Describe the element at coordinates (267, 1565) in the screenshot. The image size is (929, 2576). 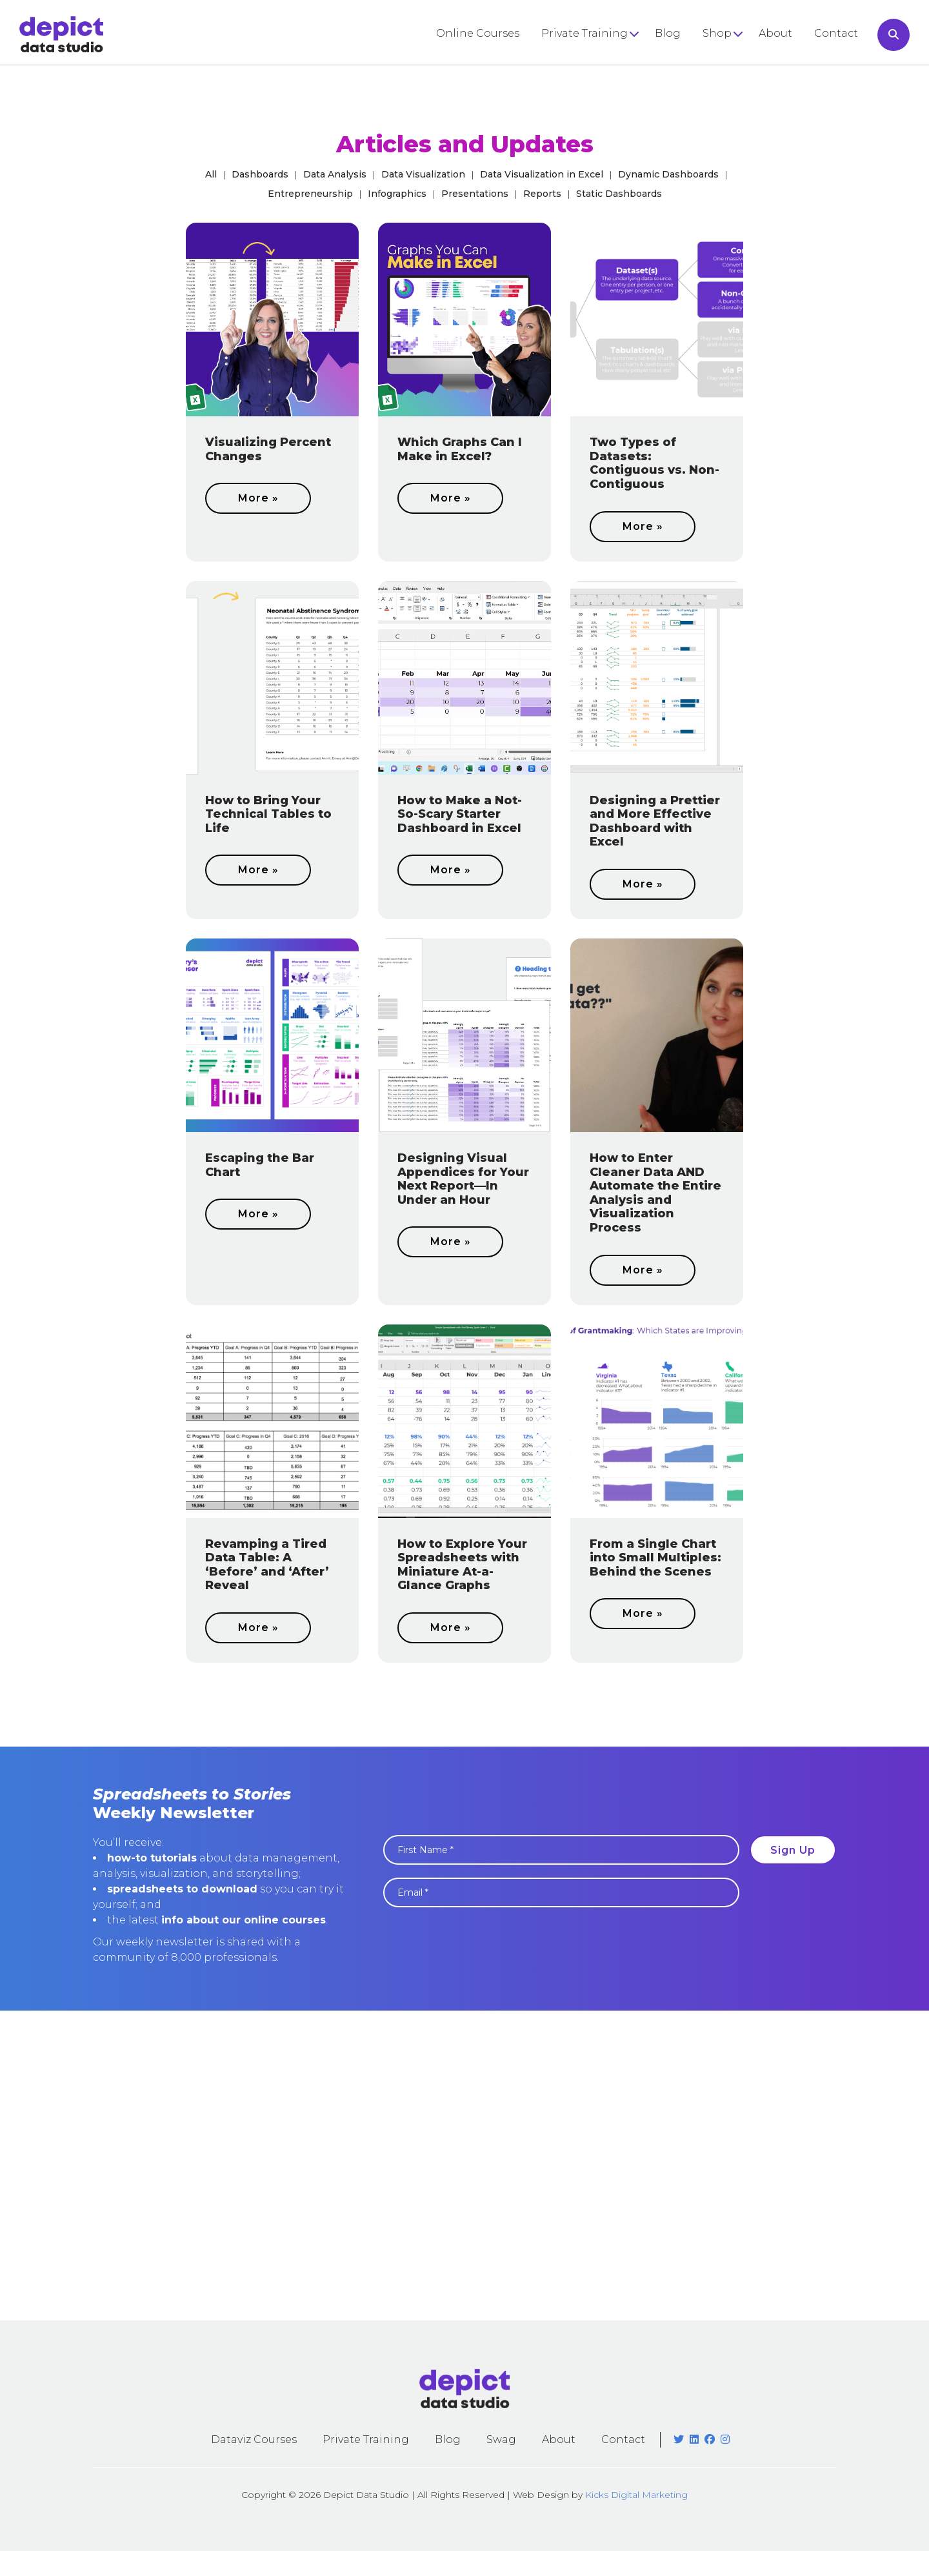
I see `Revamping a Tired Data Table: A ‘Before’ and ‘After’ Reveal` at that location.